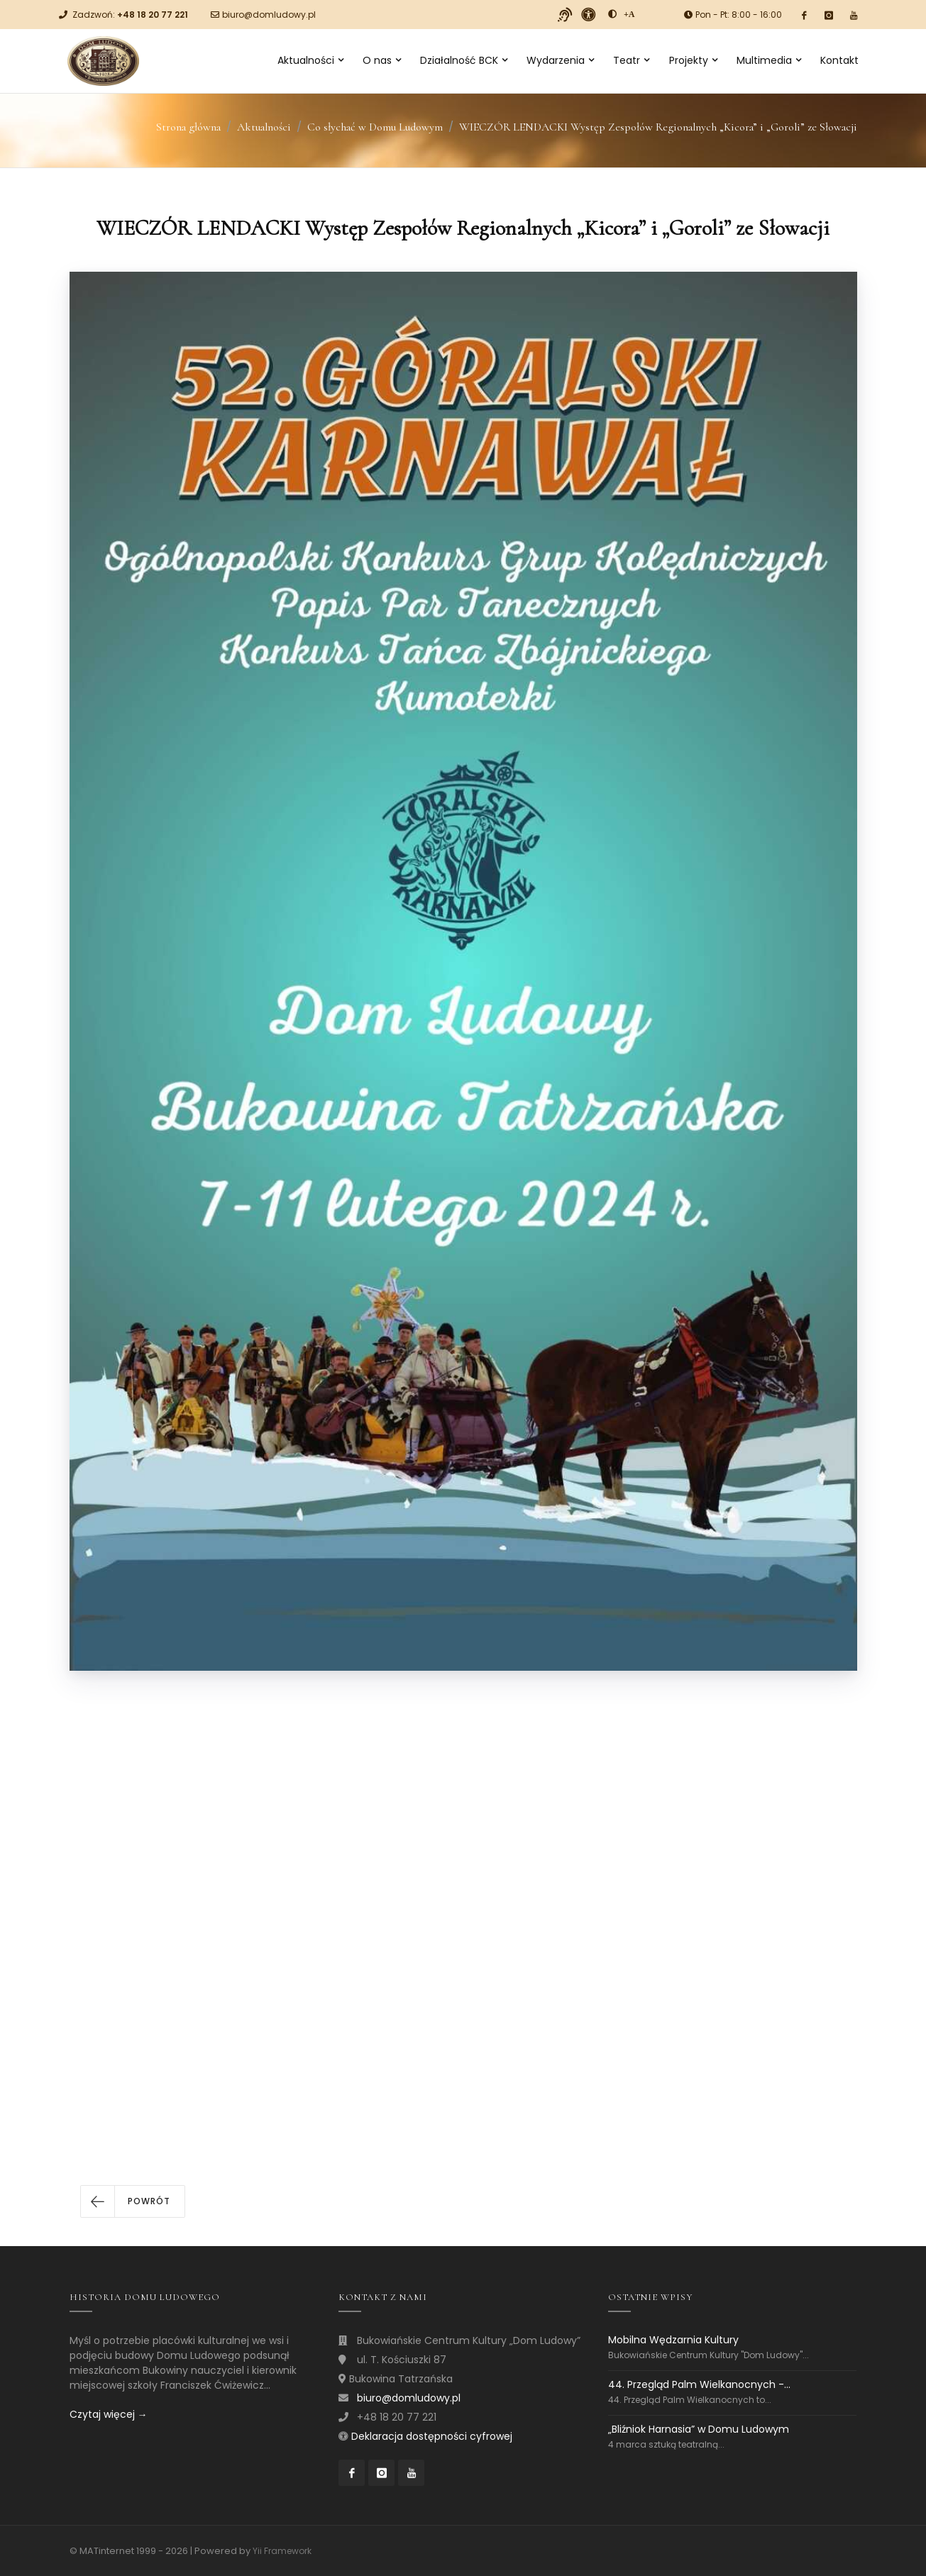 This screenshot has width=926, height=2576. Describe the element at coordinates (699, 2384) in the screenshot. I see `44. Przegląd Palm Wielkanocnych -...` at that location.